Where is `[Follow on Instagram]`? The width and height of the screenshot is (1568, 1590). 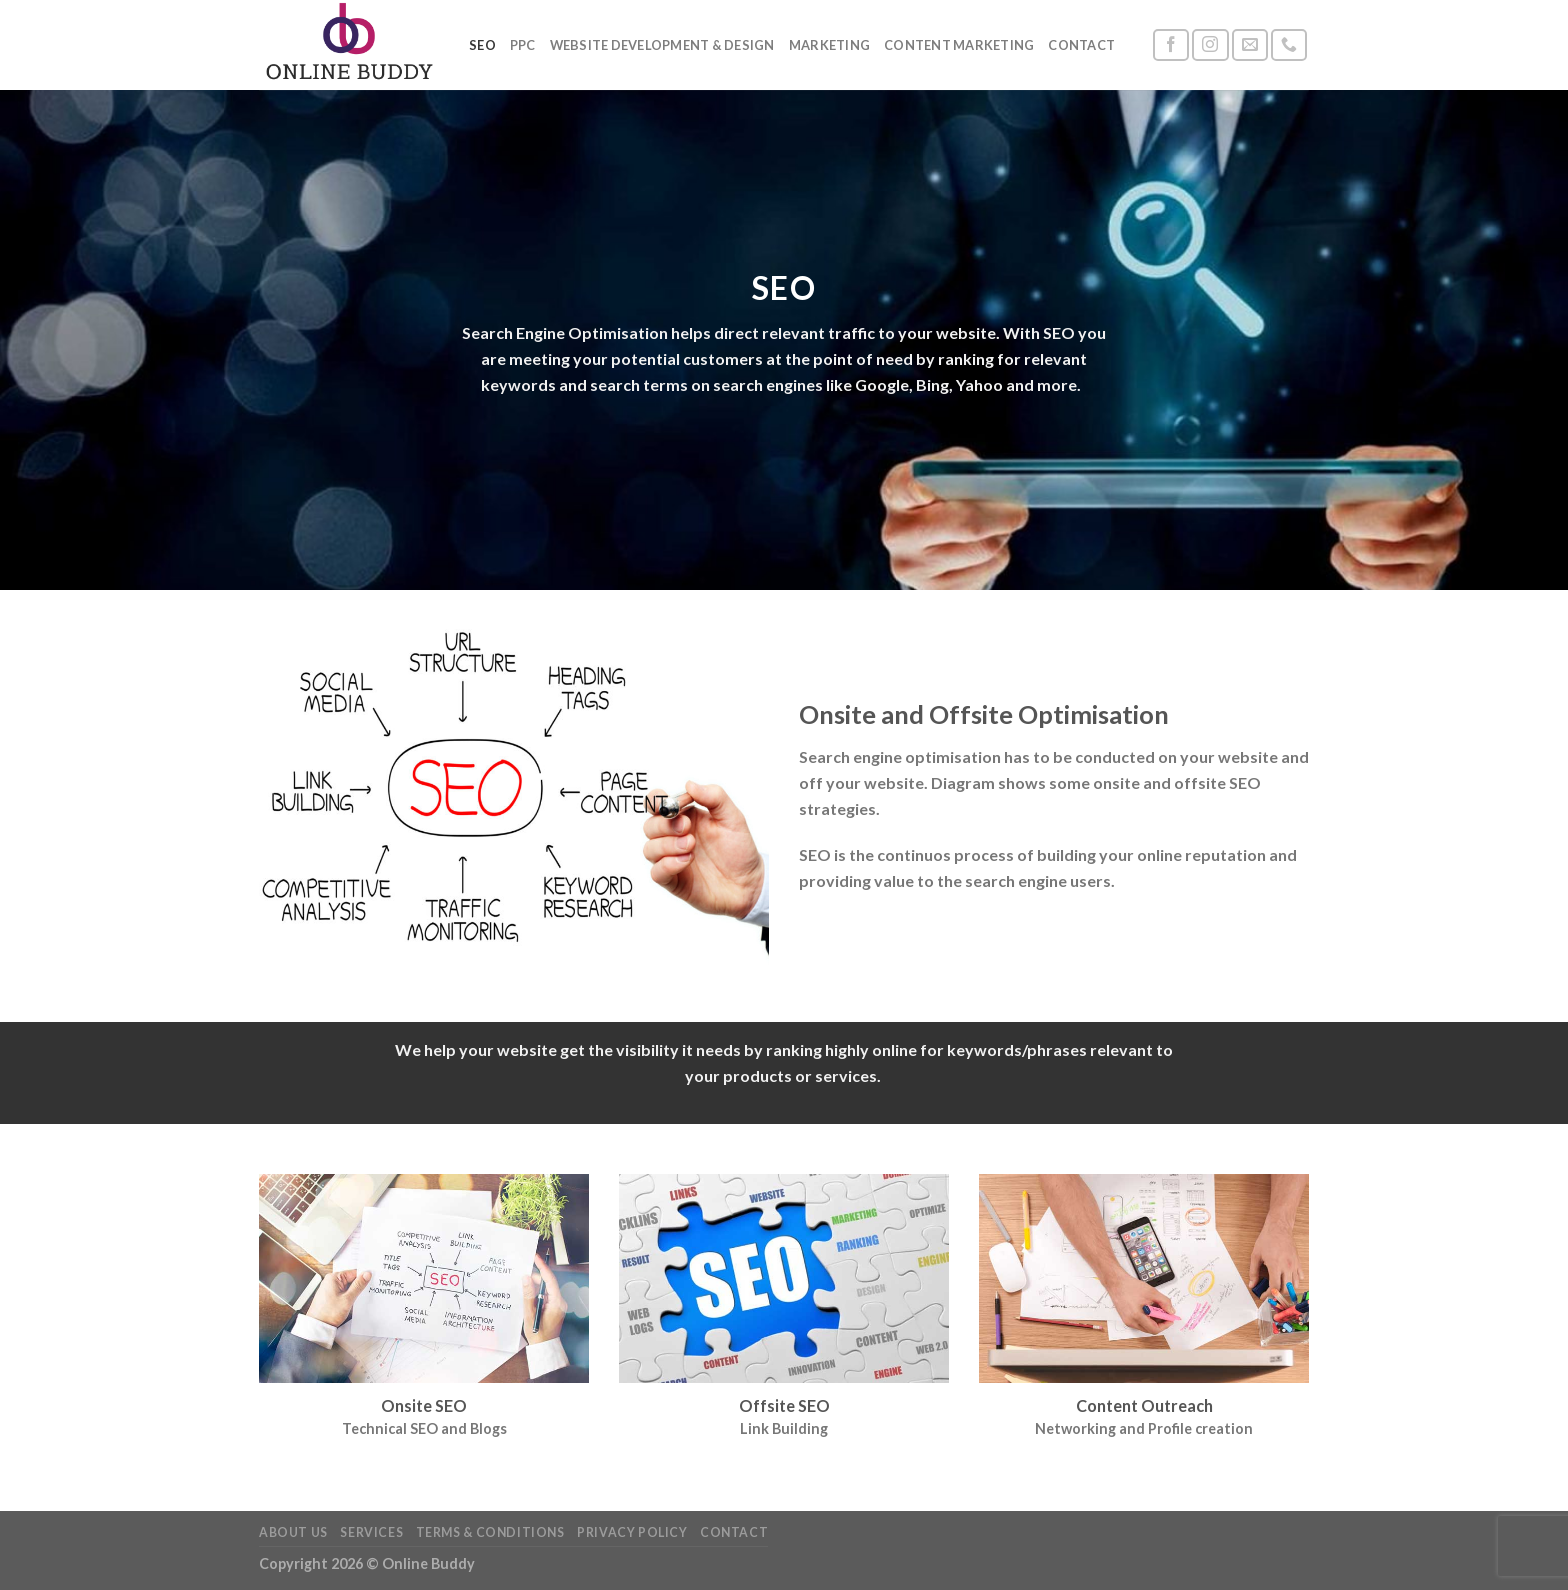
[Follow on Instagram] is located at coordinates (1210, 45).